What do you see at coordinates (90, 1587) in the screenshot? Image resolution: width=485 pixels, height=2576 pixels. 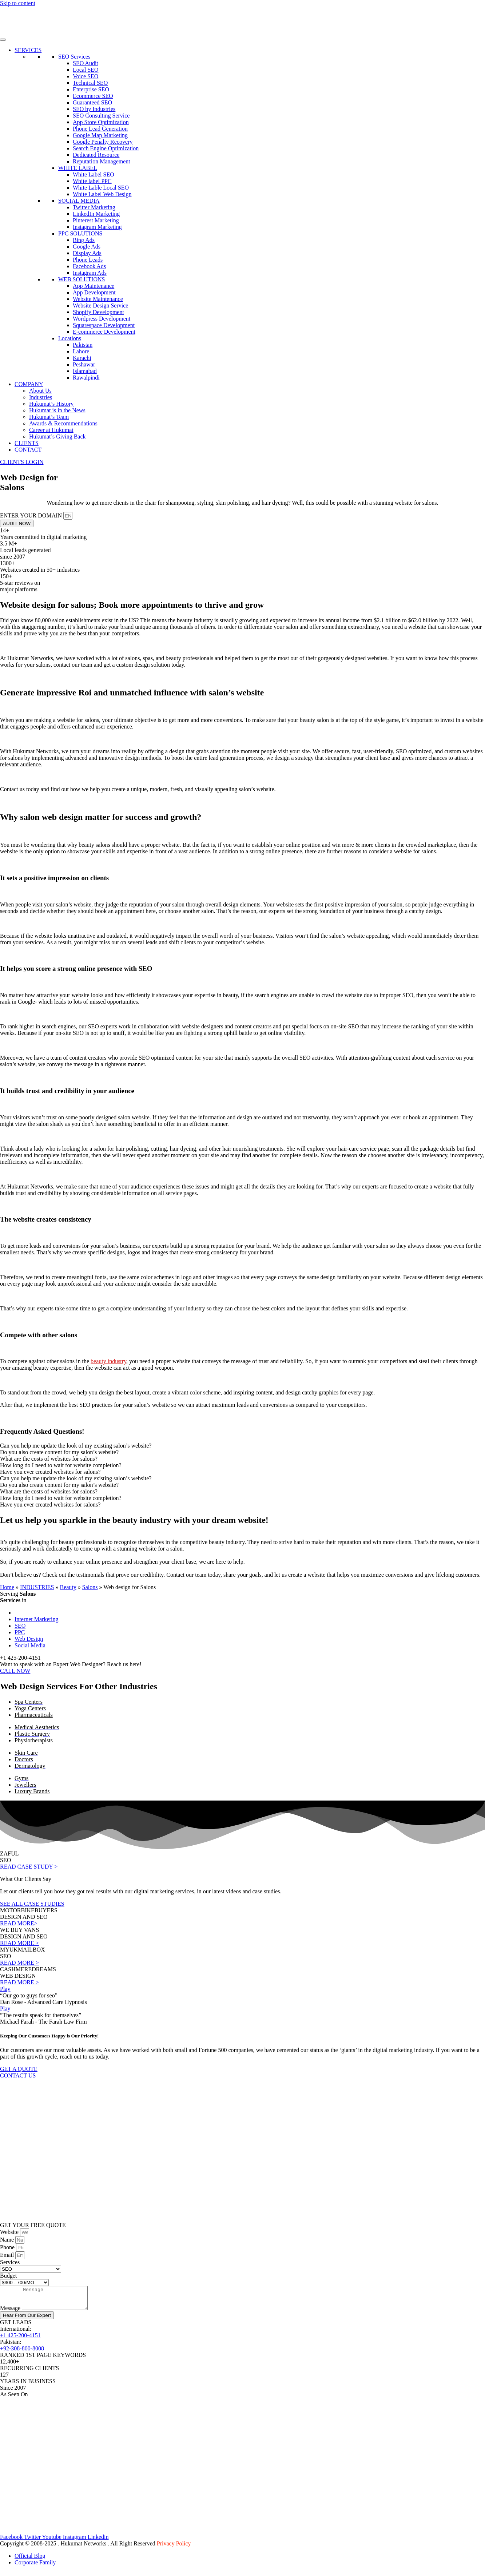 I see `Salons` at bounding box center [90, 1587].